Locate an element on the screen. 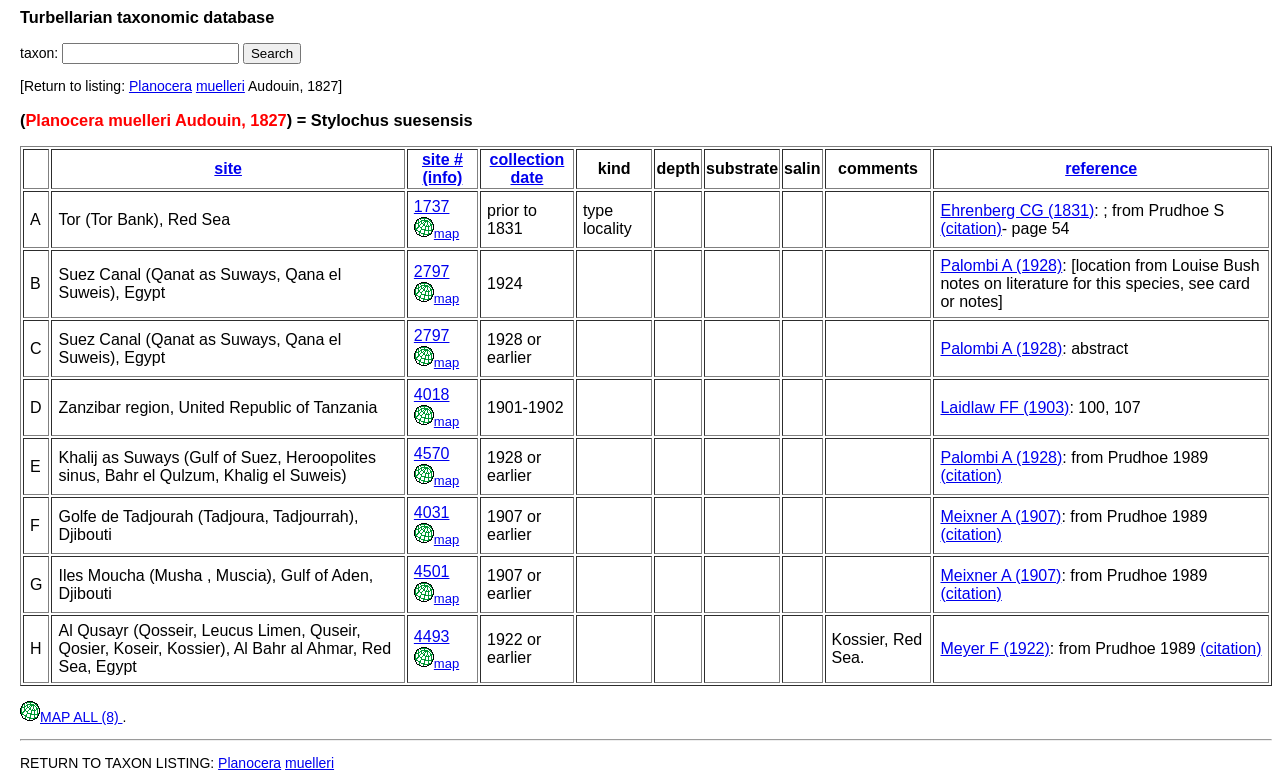 This screenshot has height=771, width=1280. 4570 is located at coordinates (432, 453).